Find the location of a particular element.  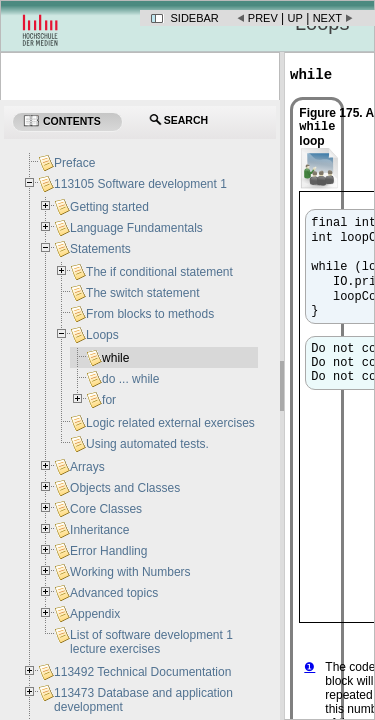

Working with Numbers is located at coordinates (130, 572).